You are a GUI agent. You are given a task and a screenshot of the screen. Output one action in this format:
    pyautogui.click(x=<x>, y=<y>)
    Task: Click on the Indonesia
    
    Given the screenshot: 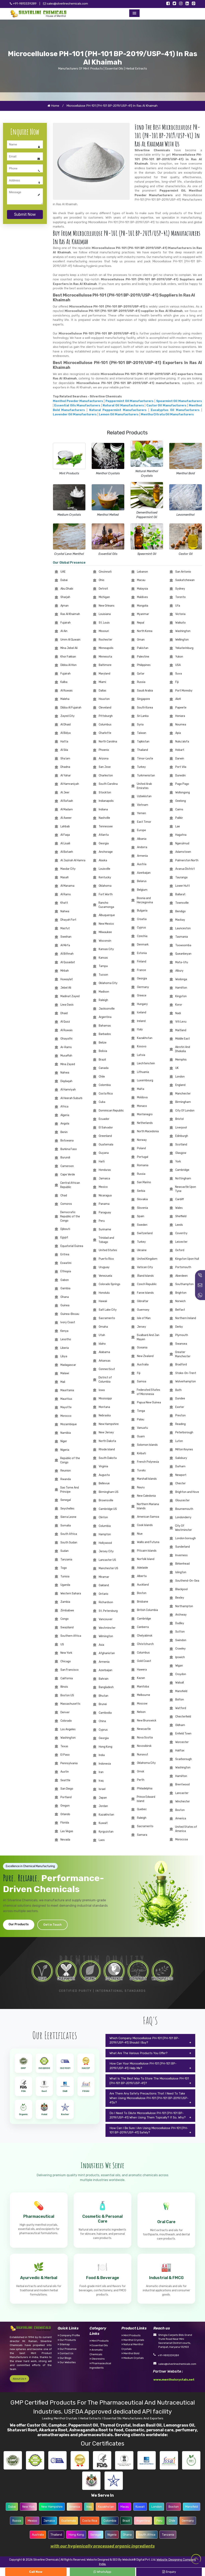 What is the action you would take?
    pyautogui.click(x=102, y=1763)
    